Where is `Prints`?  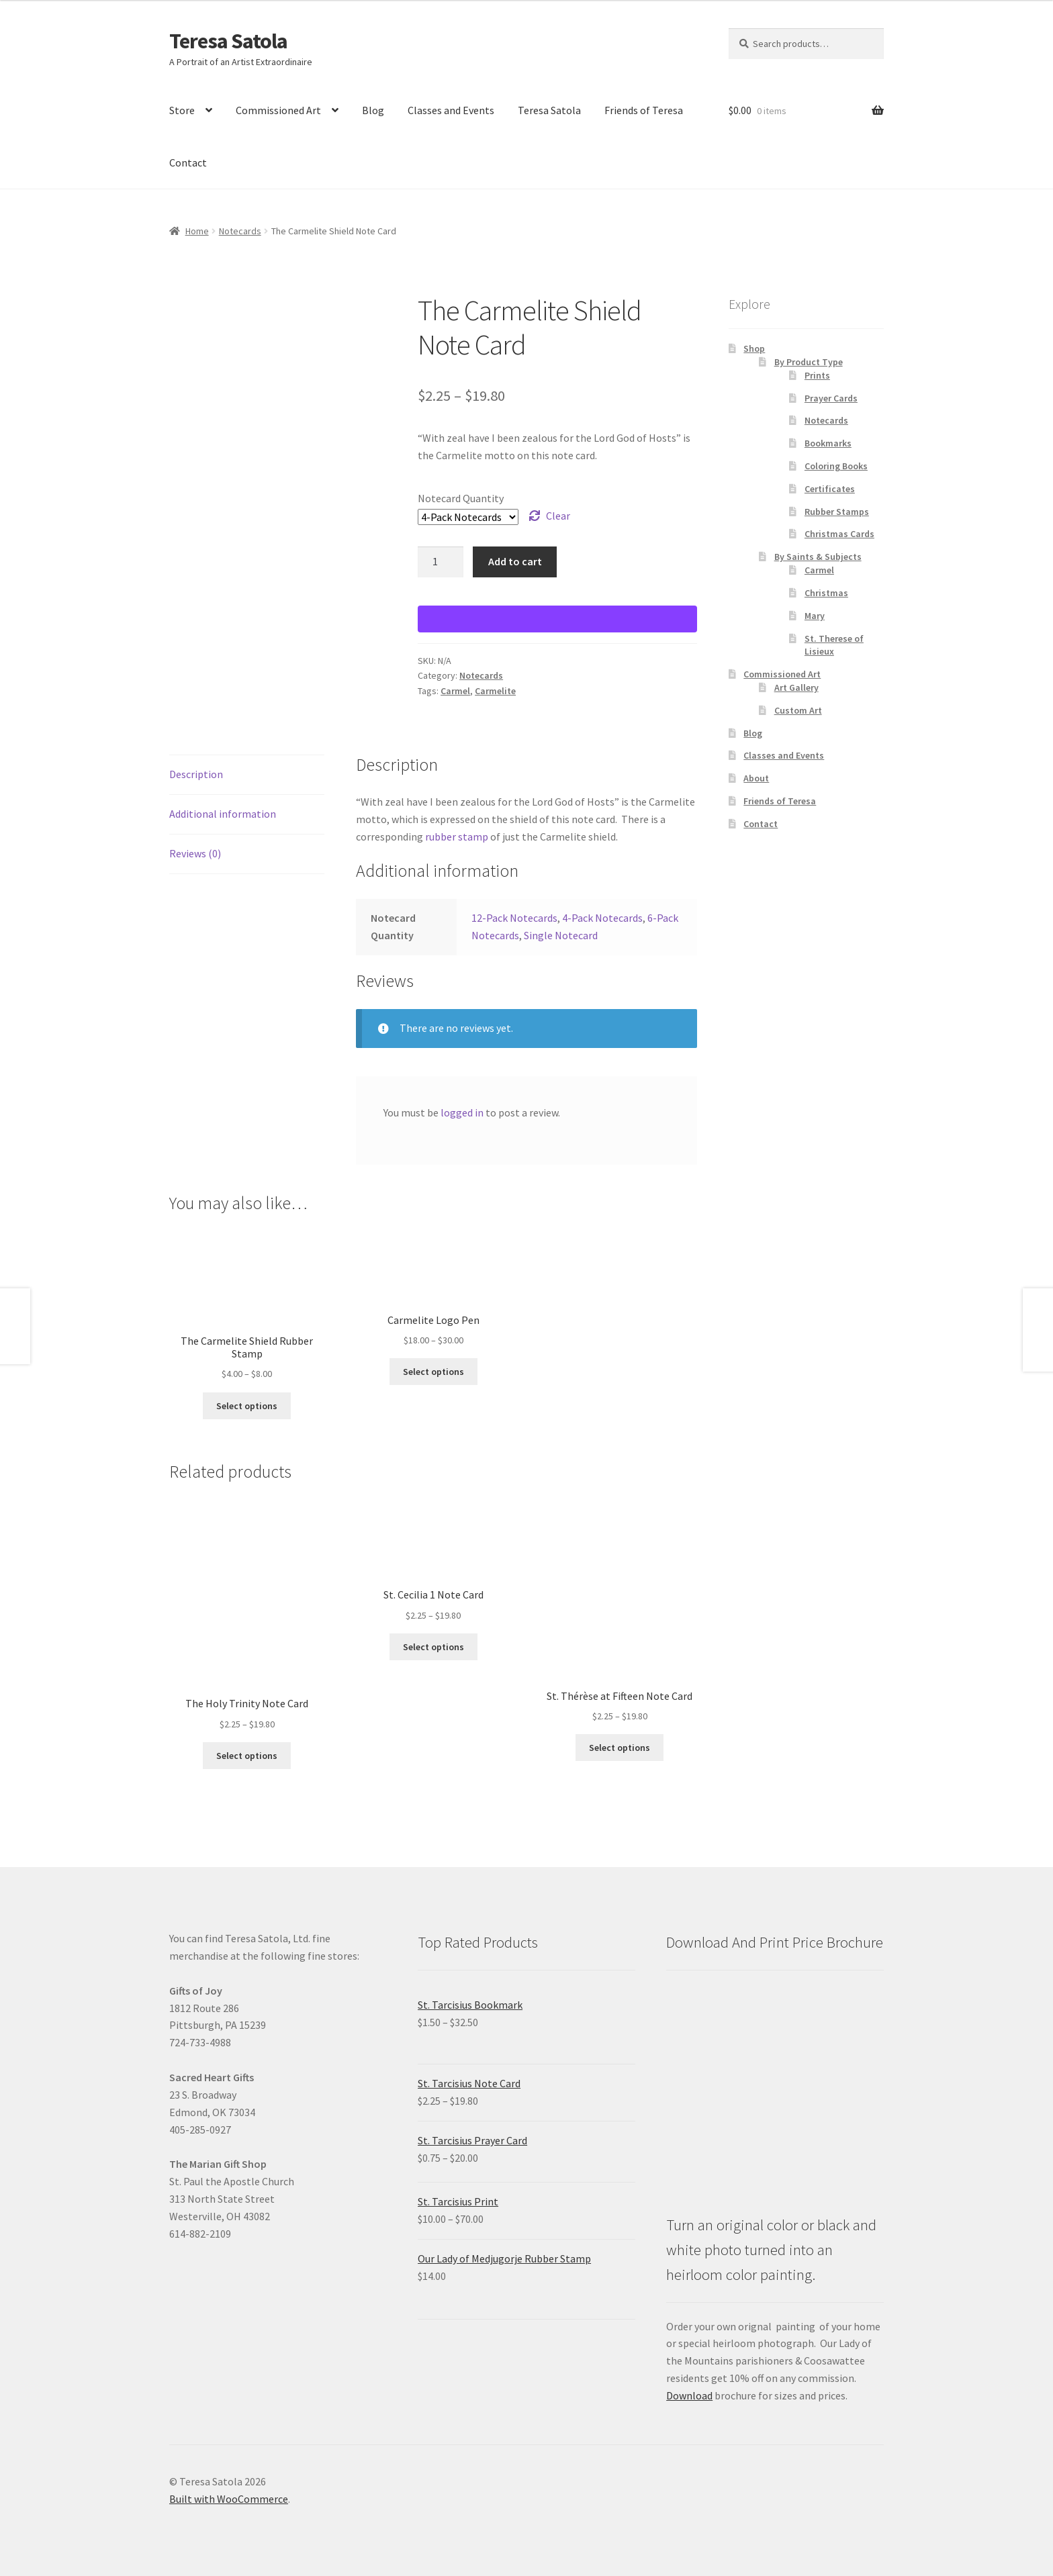 Prints is located at coordinates (817, 375).